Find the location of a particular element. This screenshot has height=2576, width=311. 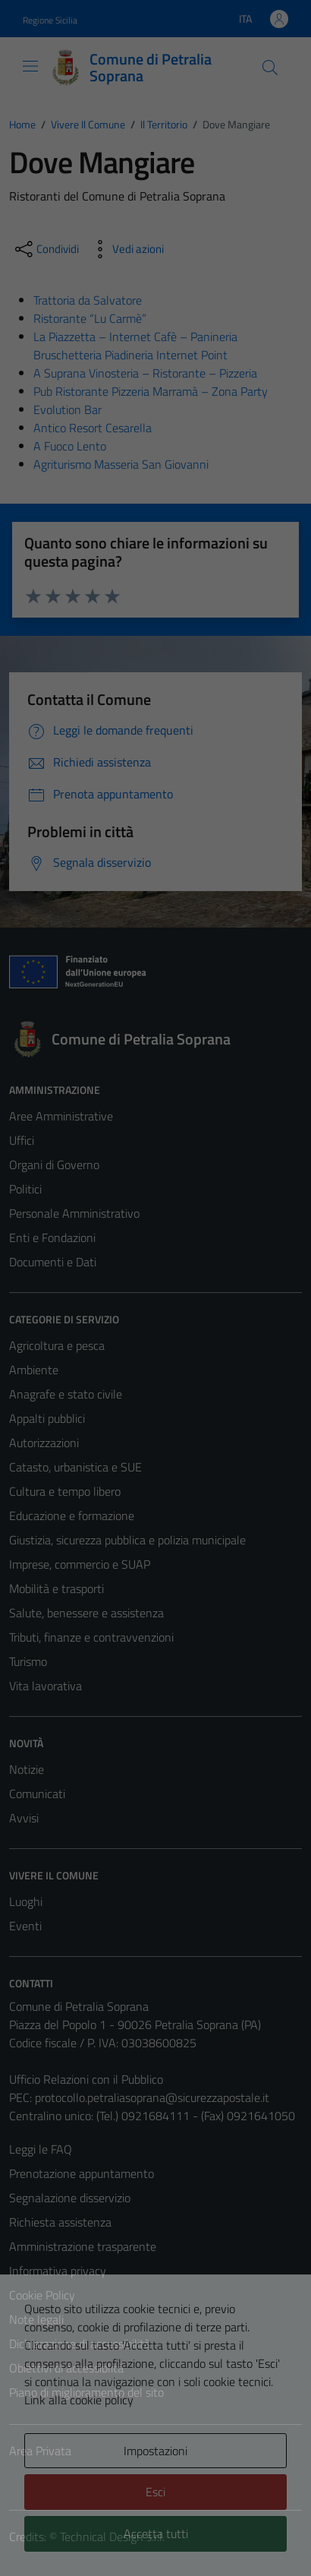

Autorizzazioni is located at coordinates (44, 1442).